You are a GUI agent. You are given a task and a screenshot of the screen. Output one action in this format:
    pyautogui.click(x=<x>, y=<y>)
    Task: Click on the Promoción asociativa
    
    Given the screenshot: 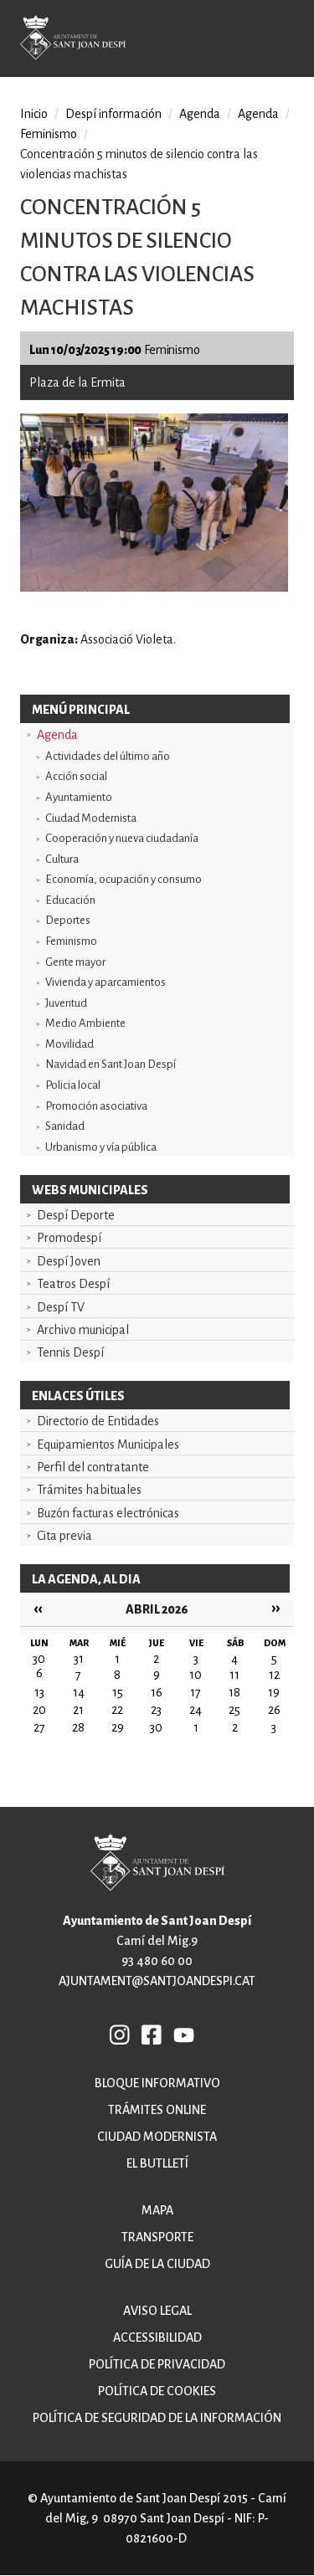 What is the action you would take?
    pyautogui.click(x=96, y=1106)
    